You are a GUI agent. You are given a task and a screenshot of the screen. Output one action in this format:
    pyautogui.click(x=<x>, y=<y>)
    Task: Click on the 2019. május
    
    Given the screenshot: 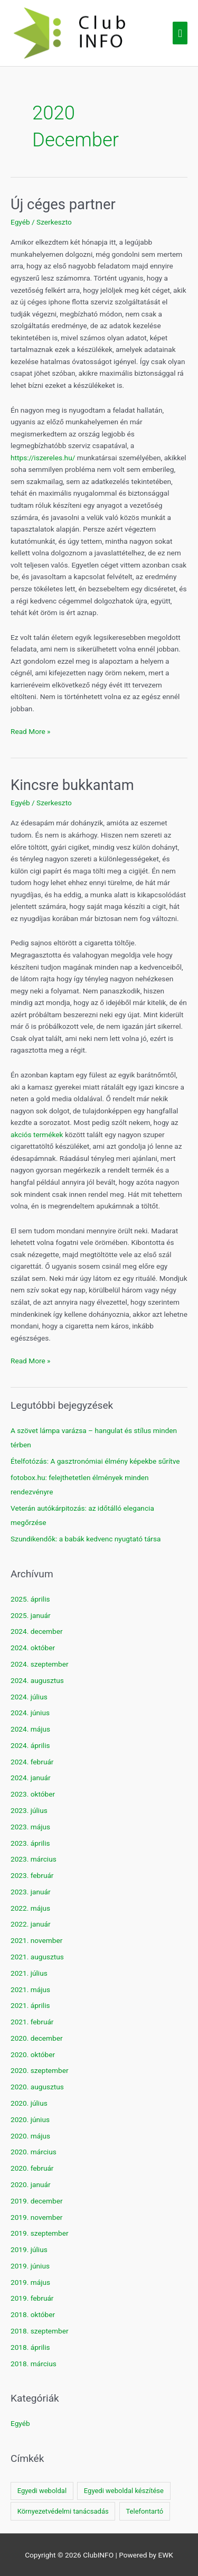 What is the action you would take?
    pyautogui.click(x=30, y=2282)
    